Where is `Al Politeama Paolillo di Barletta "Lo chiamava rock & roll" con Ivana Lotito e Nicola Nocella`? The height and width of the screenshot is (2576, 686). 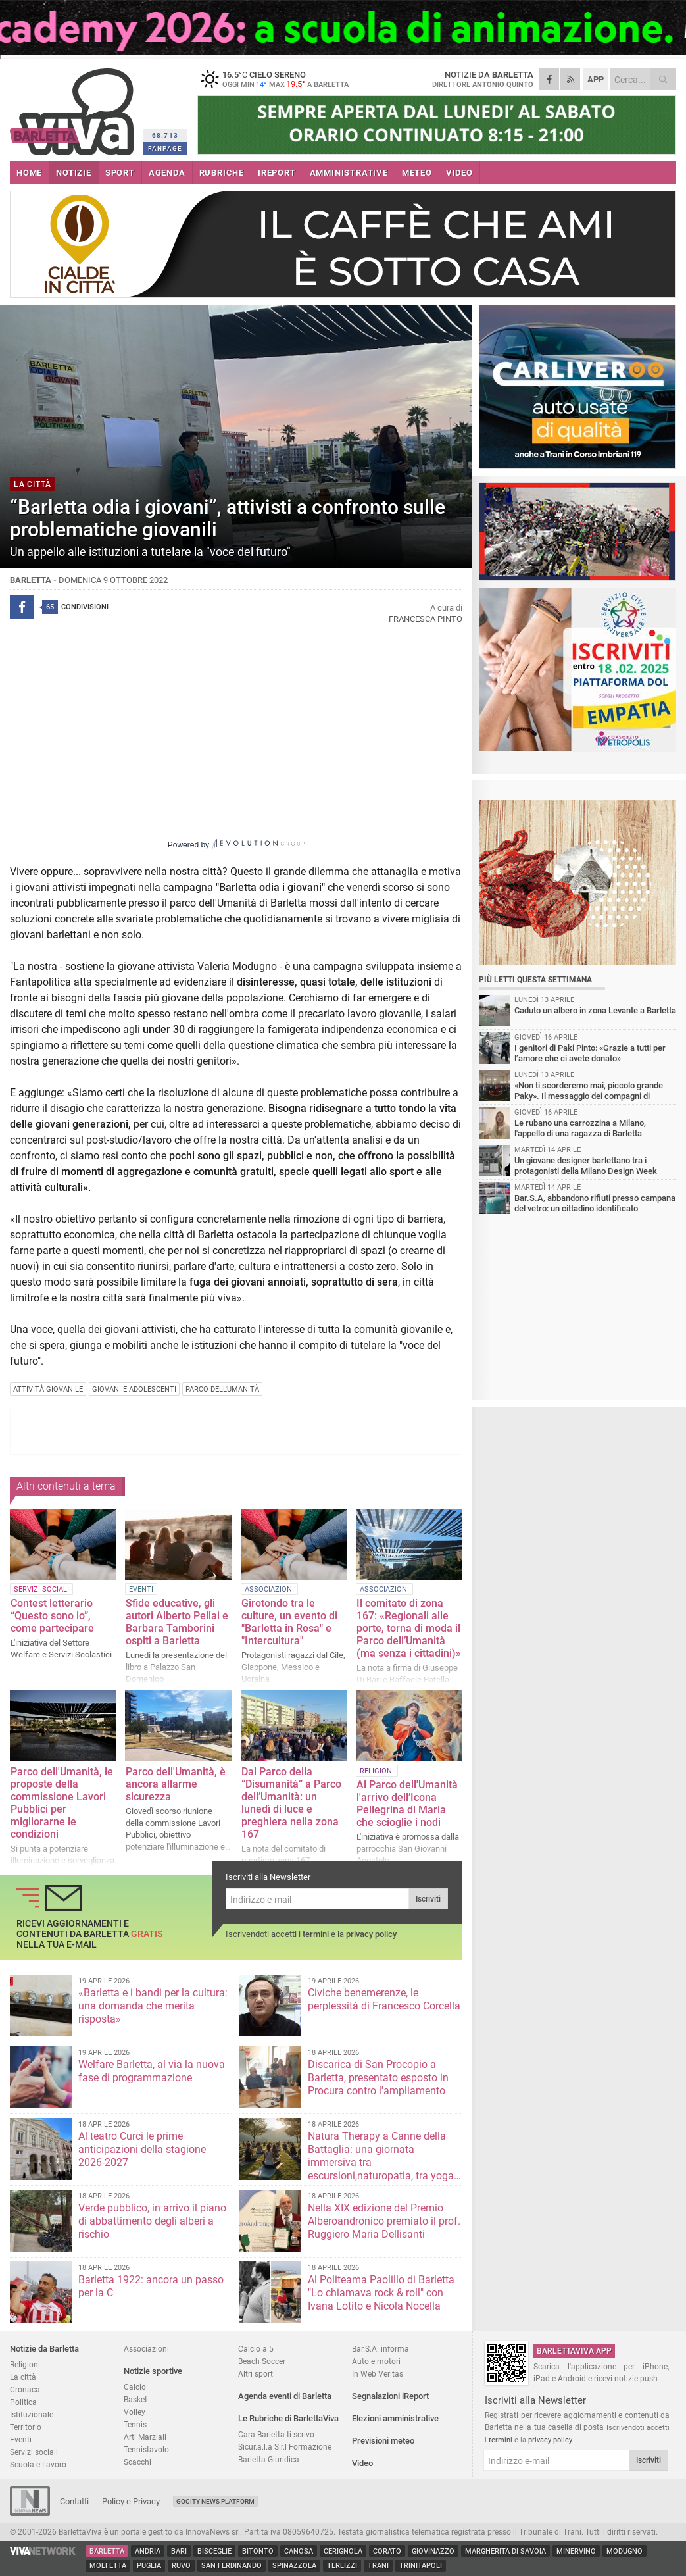 Al Politeama Paolillo di Barletta "Lo chiamava rock & roll" con Ivana Lotito e Nicola Nocella is located at coordinates (381, 2292).